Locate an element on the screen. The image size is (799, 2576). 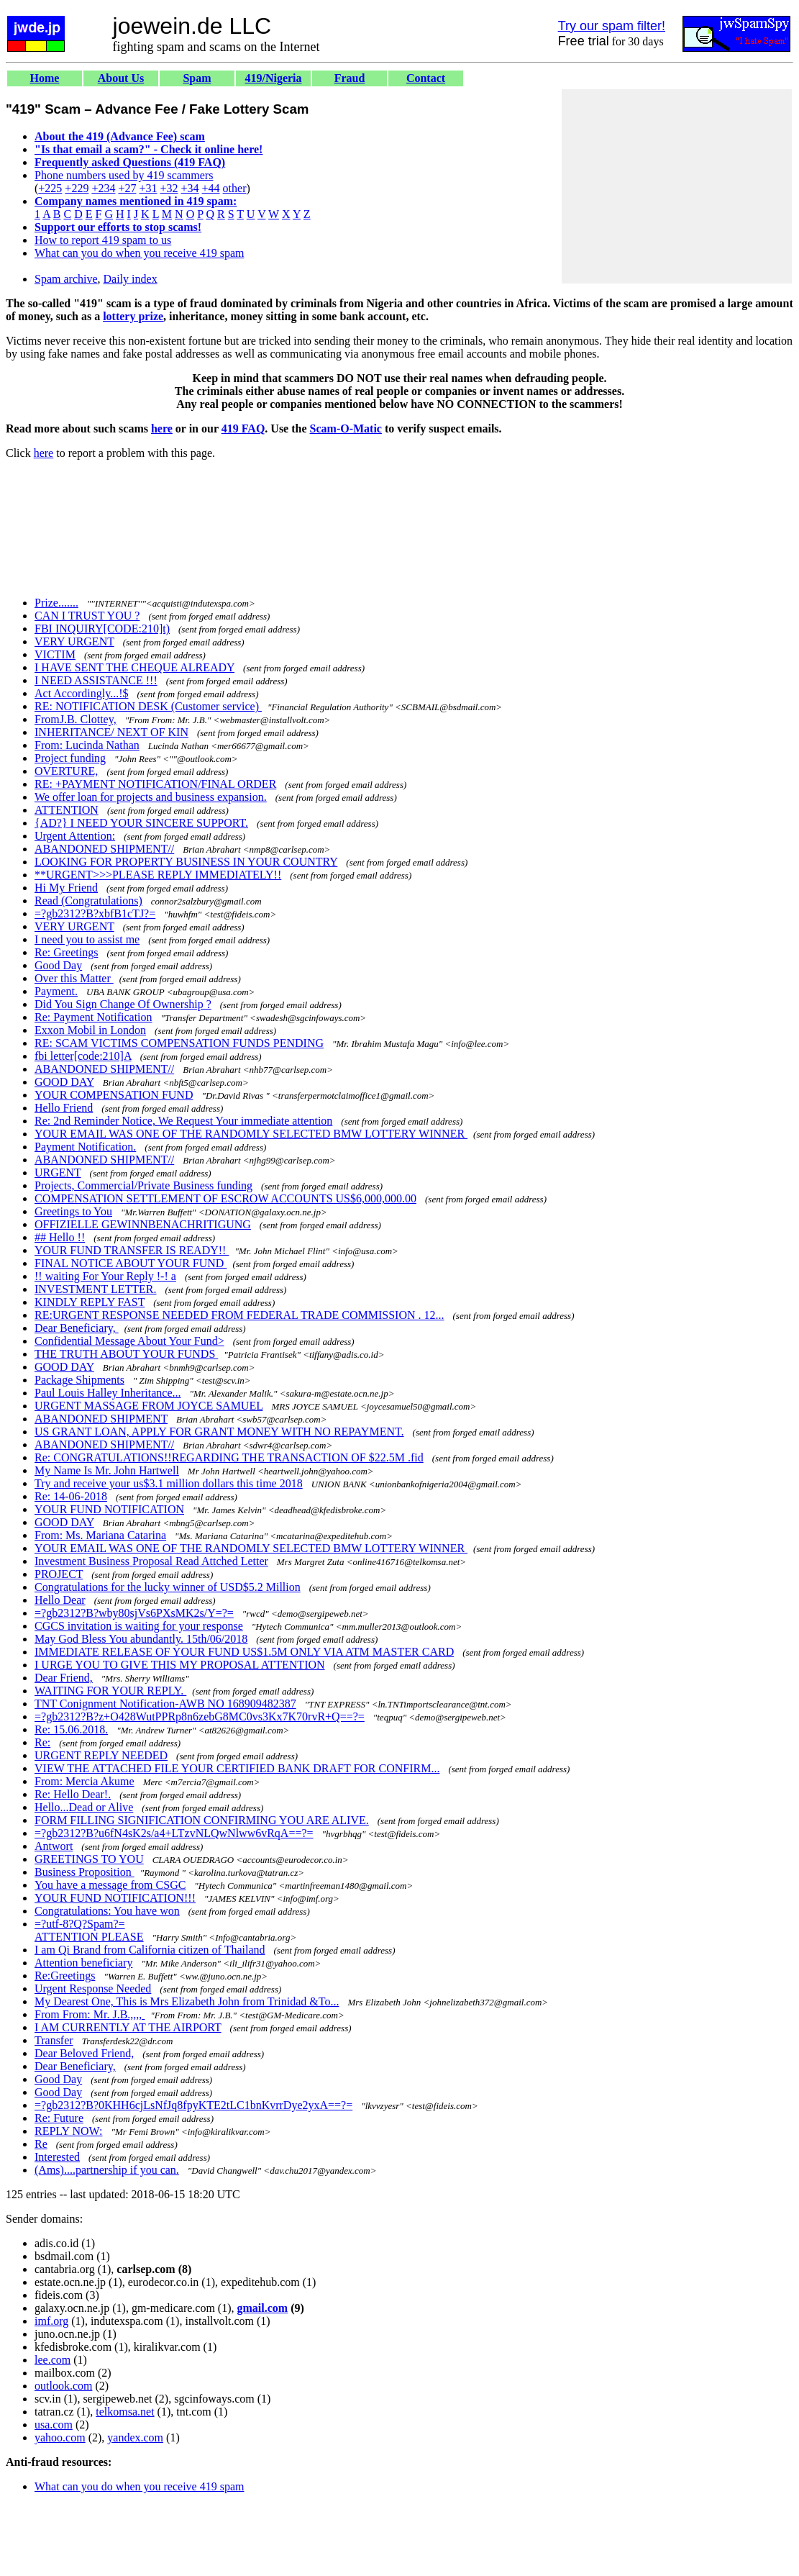
Dear Beloved Friend, is located at coordinates (84, 2053).